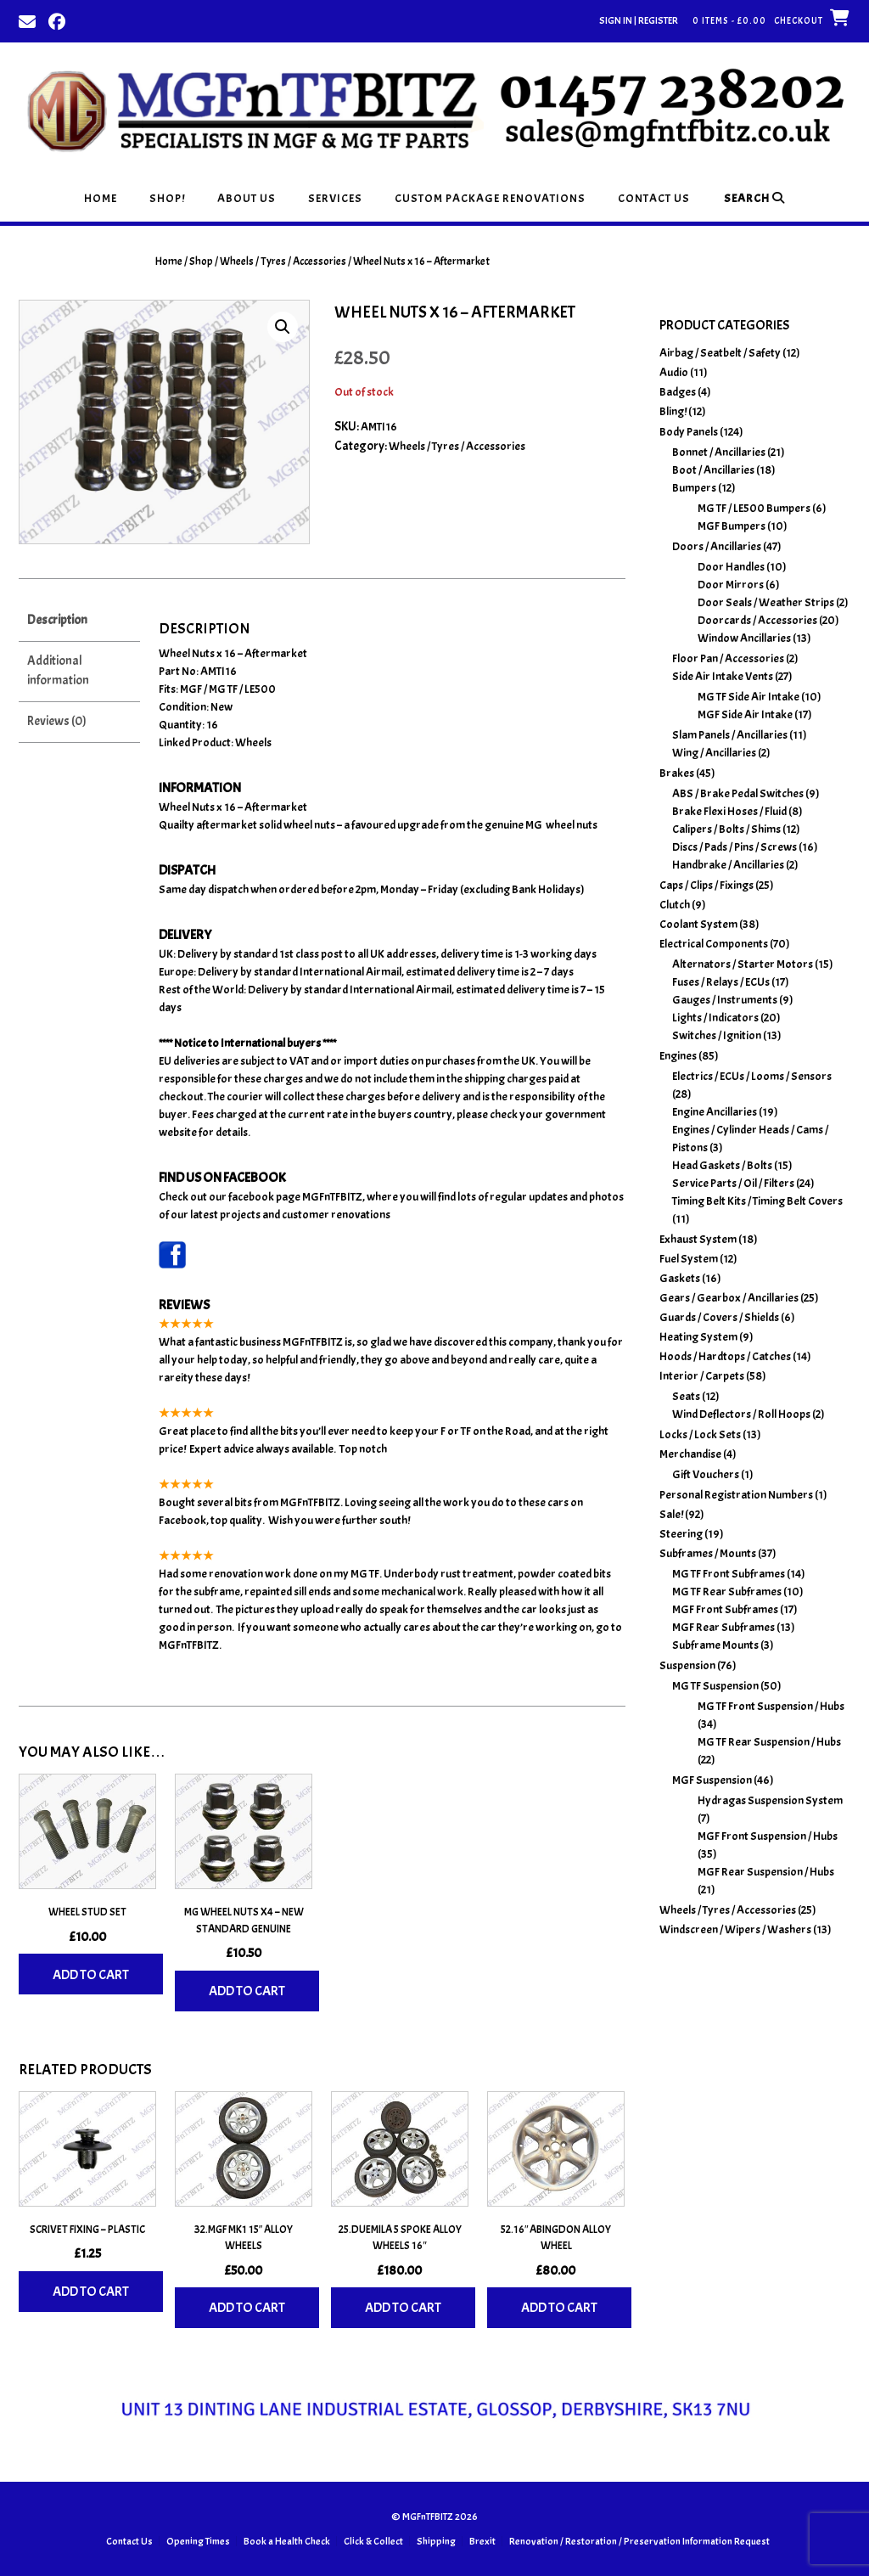  What do you see at coordinates (718, 452) in the screenshot?
I see `Bonnet / Ancillaries` at bounding box center [718, 452].